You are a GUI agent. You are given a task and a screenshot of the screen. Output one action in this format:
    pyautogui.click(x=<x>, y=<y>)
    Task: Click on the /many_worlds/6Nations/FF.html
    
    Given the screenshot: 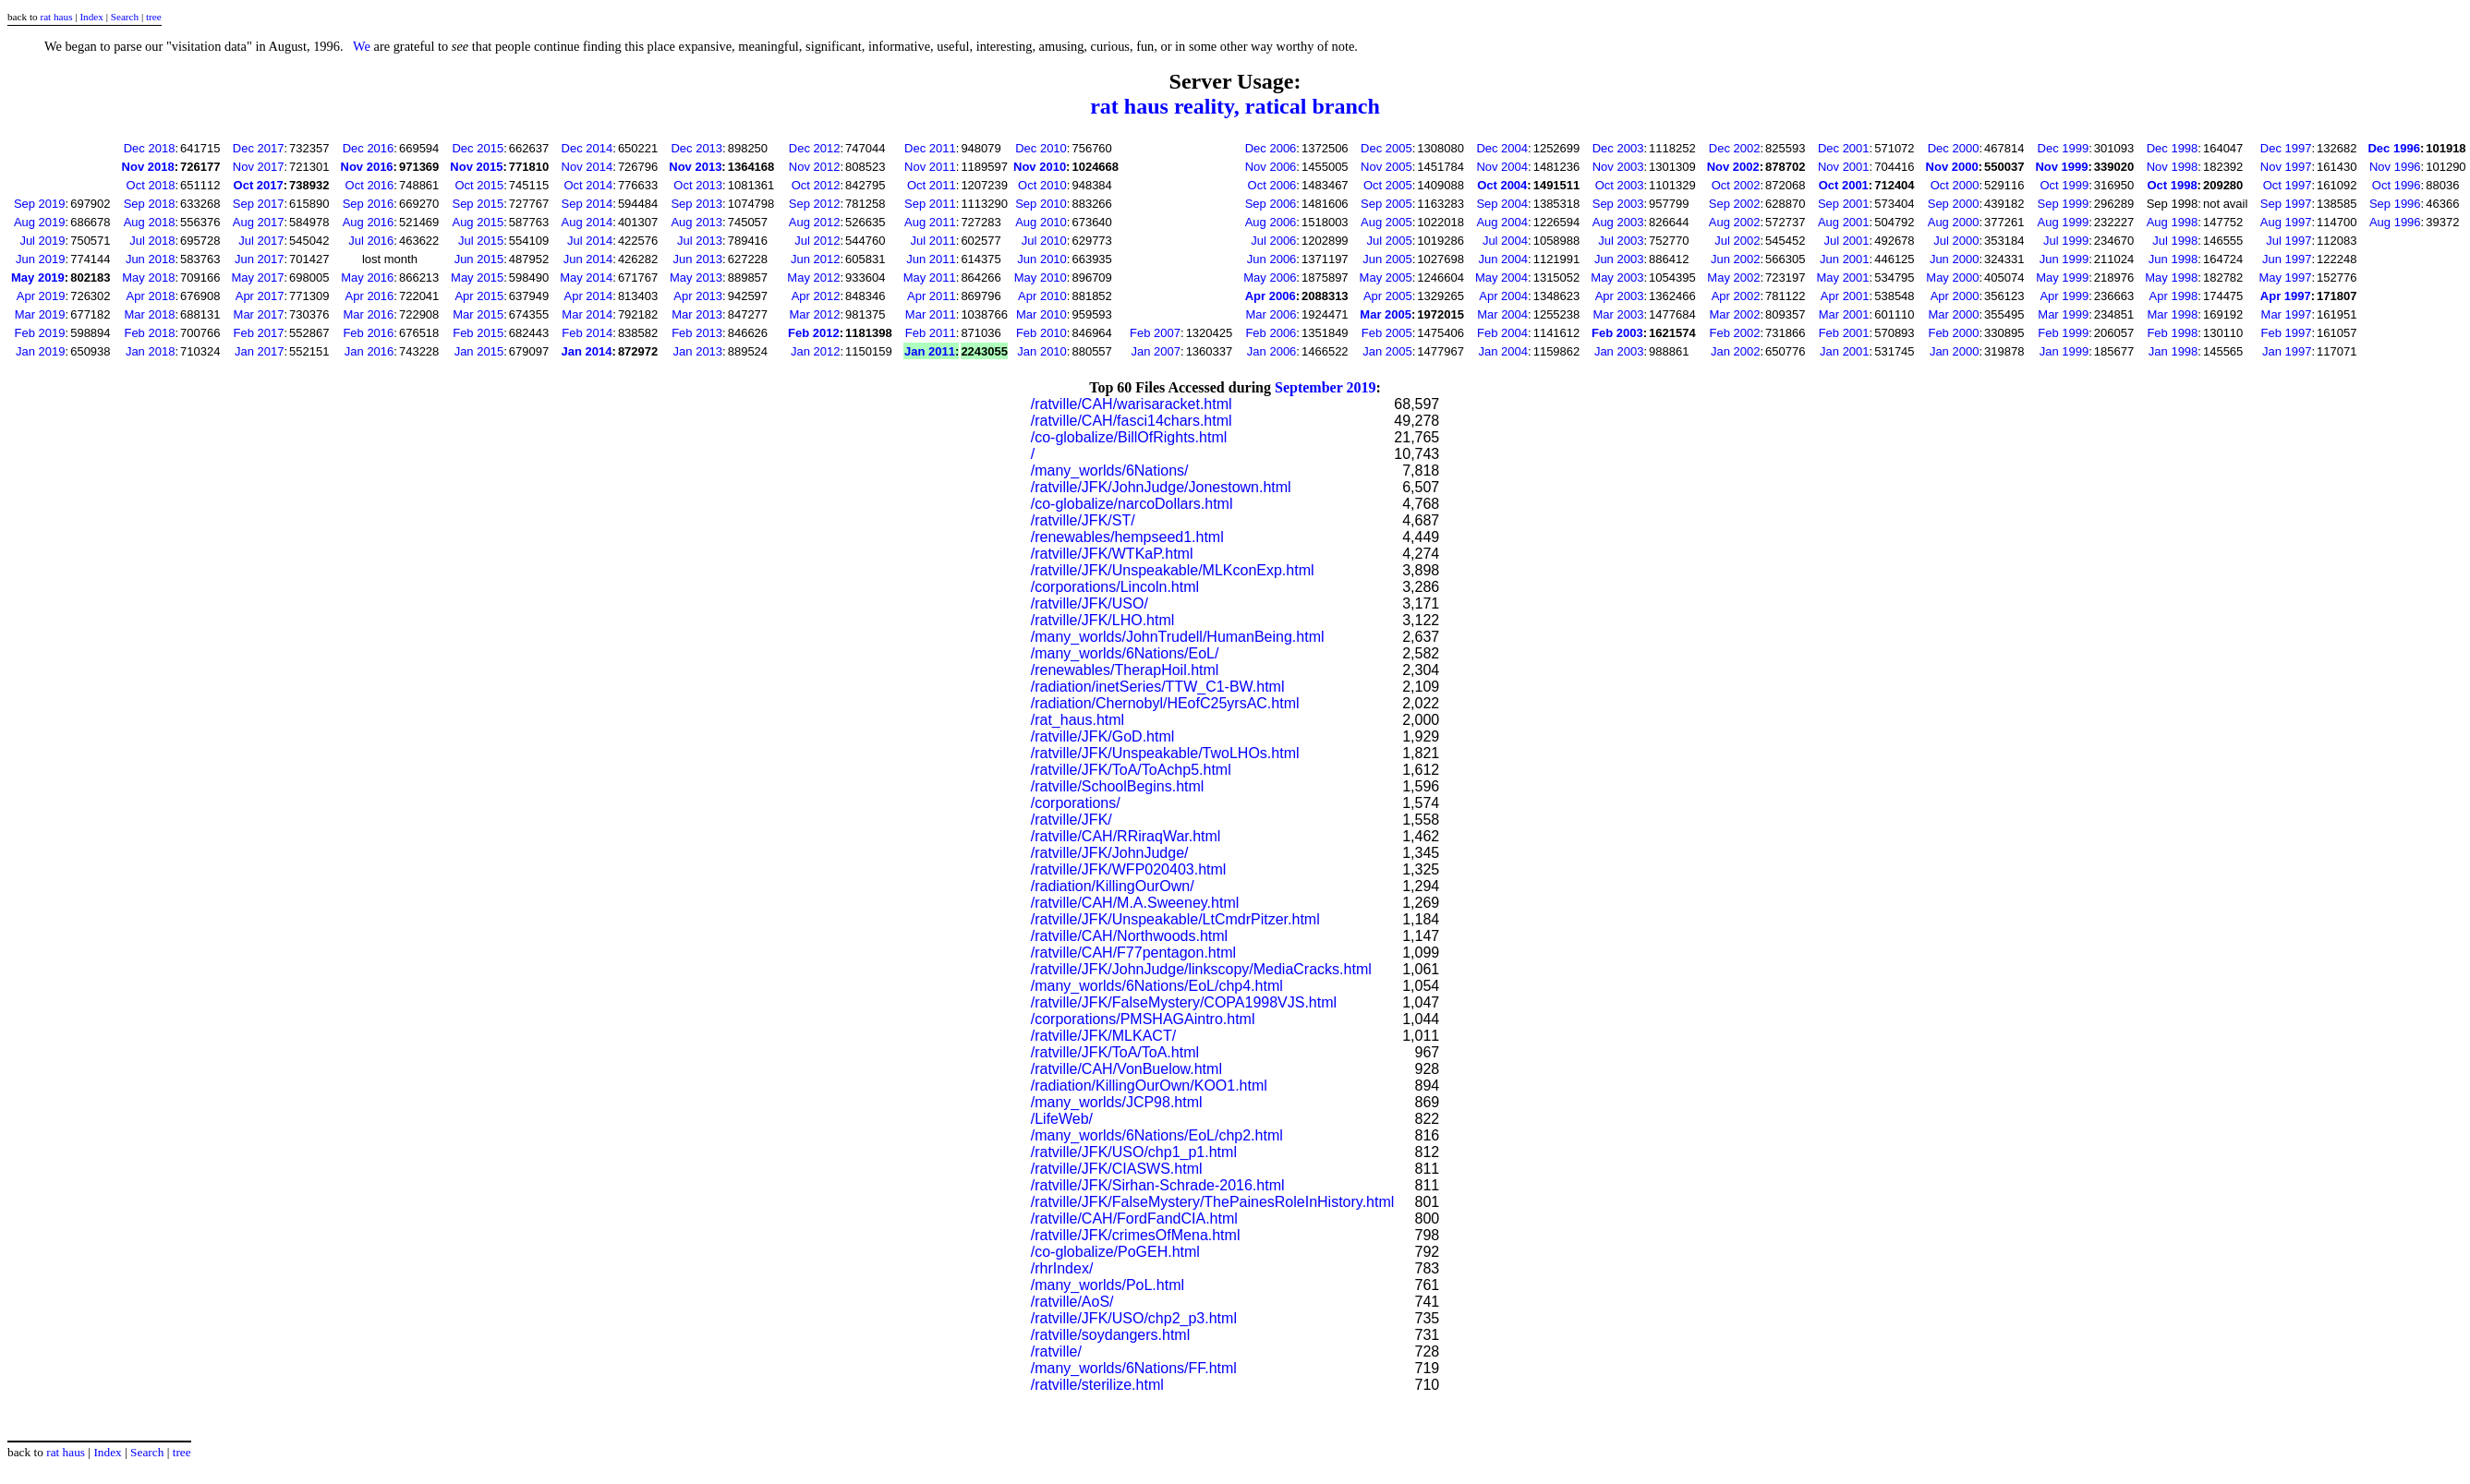 What is the action you would take?
    pyautogui.click(x=1134, y=1368)
    